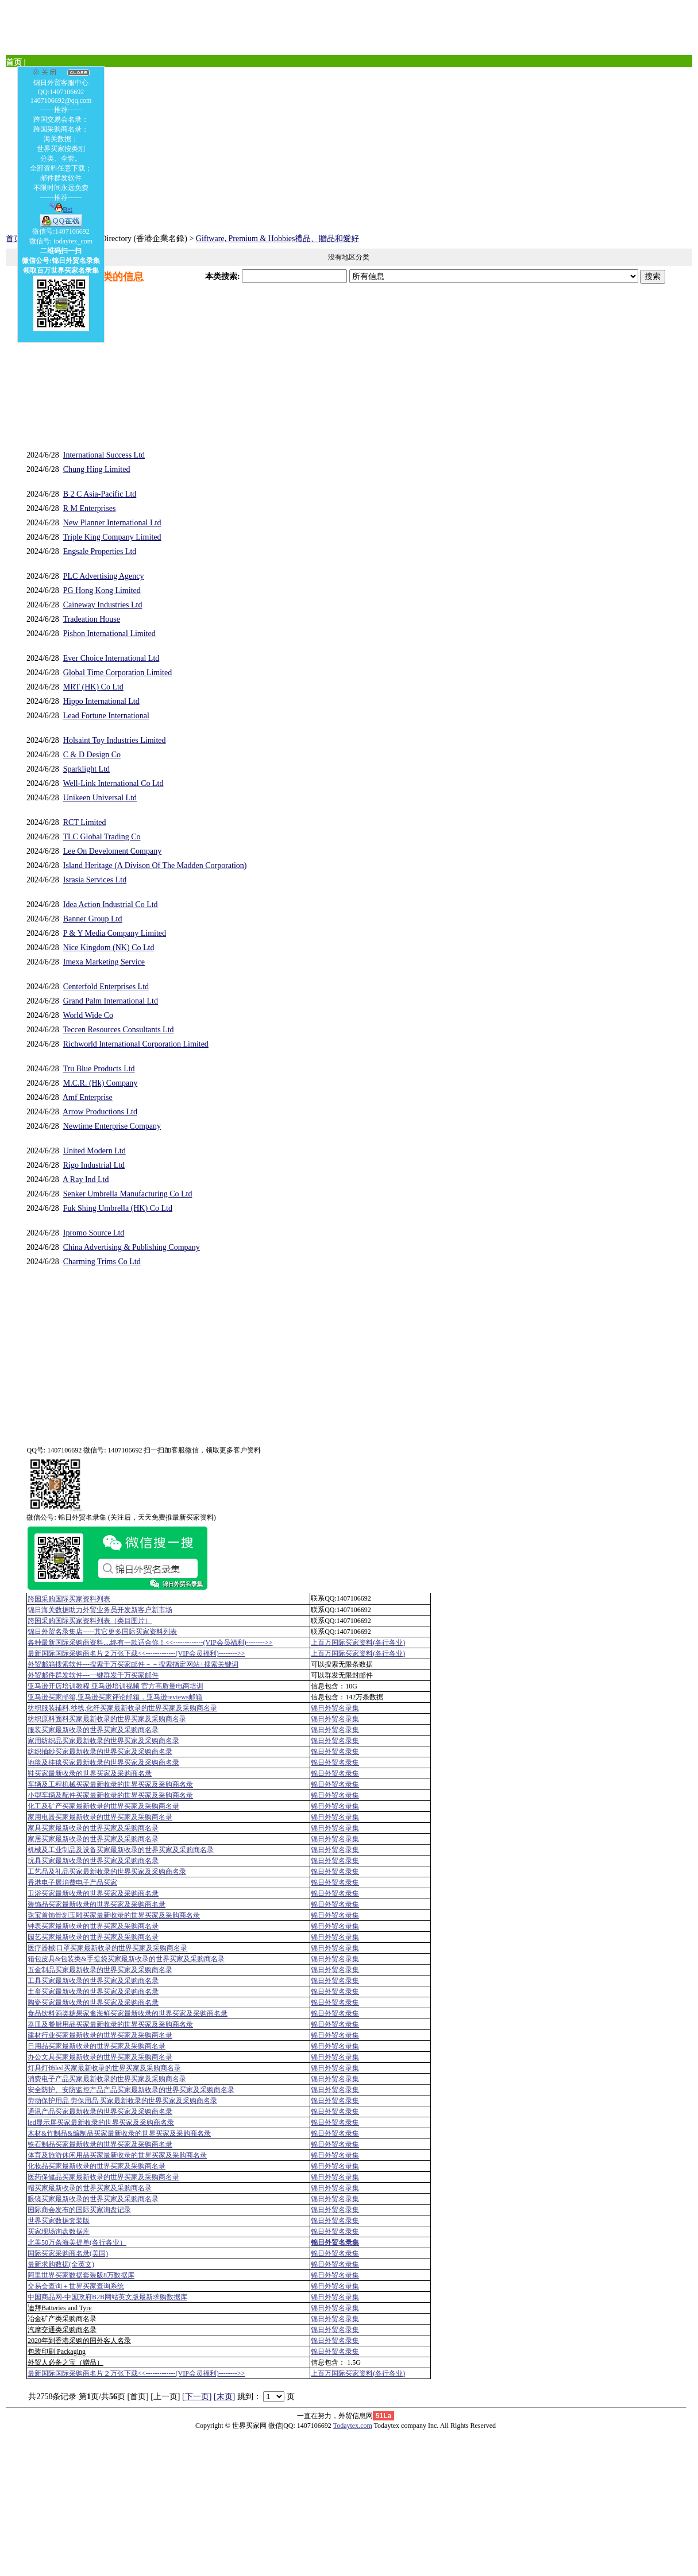 This screenshot has width=698, height=2576. I want to click on C & D Design Co, so click(92, 754).